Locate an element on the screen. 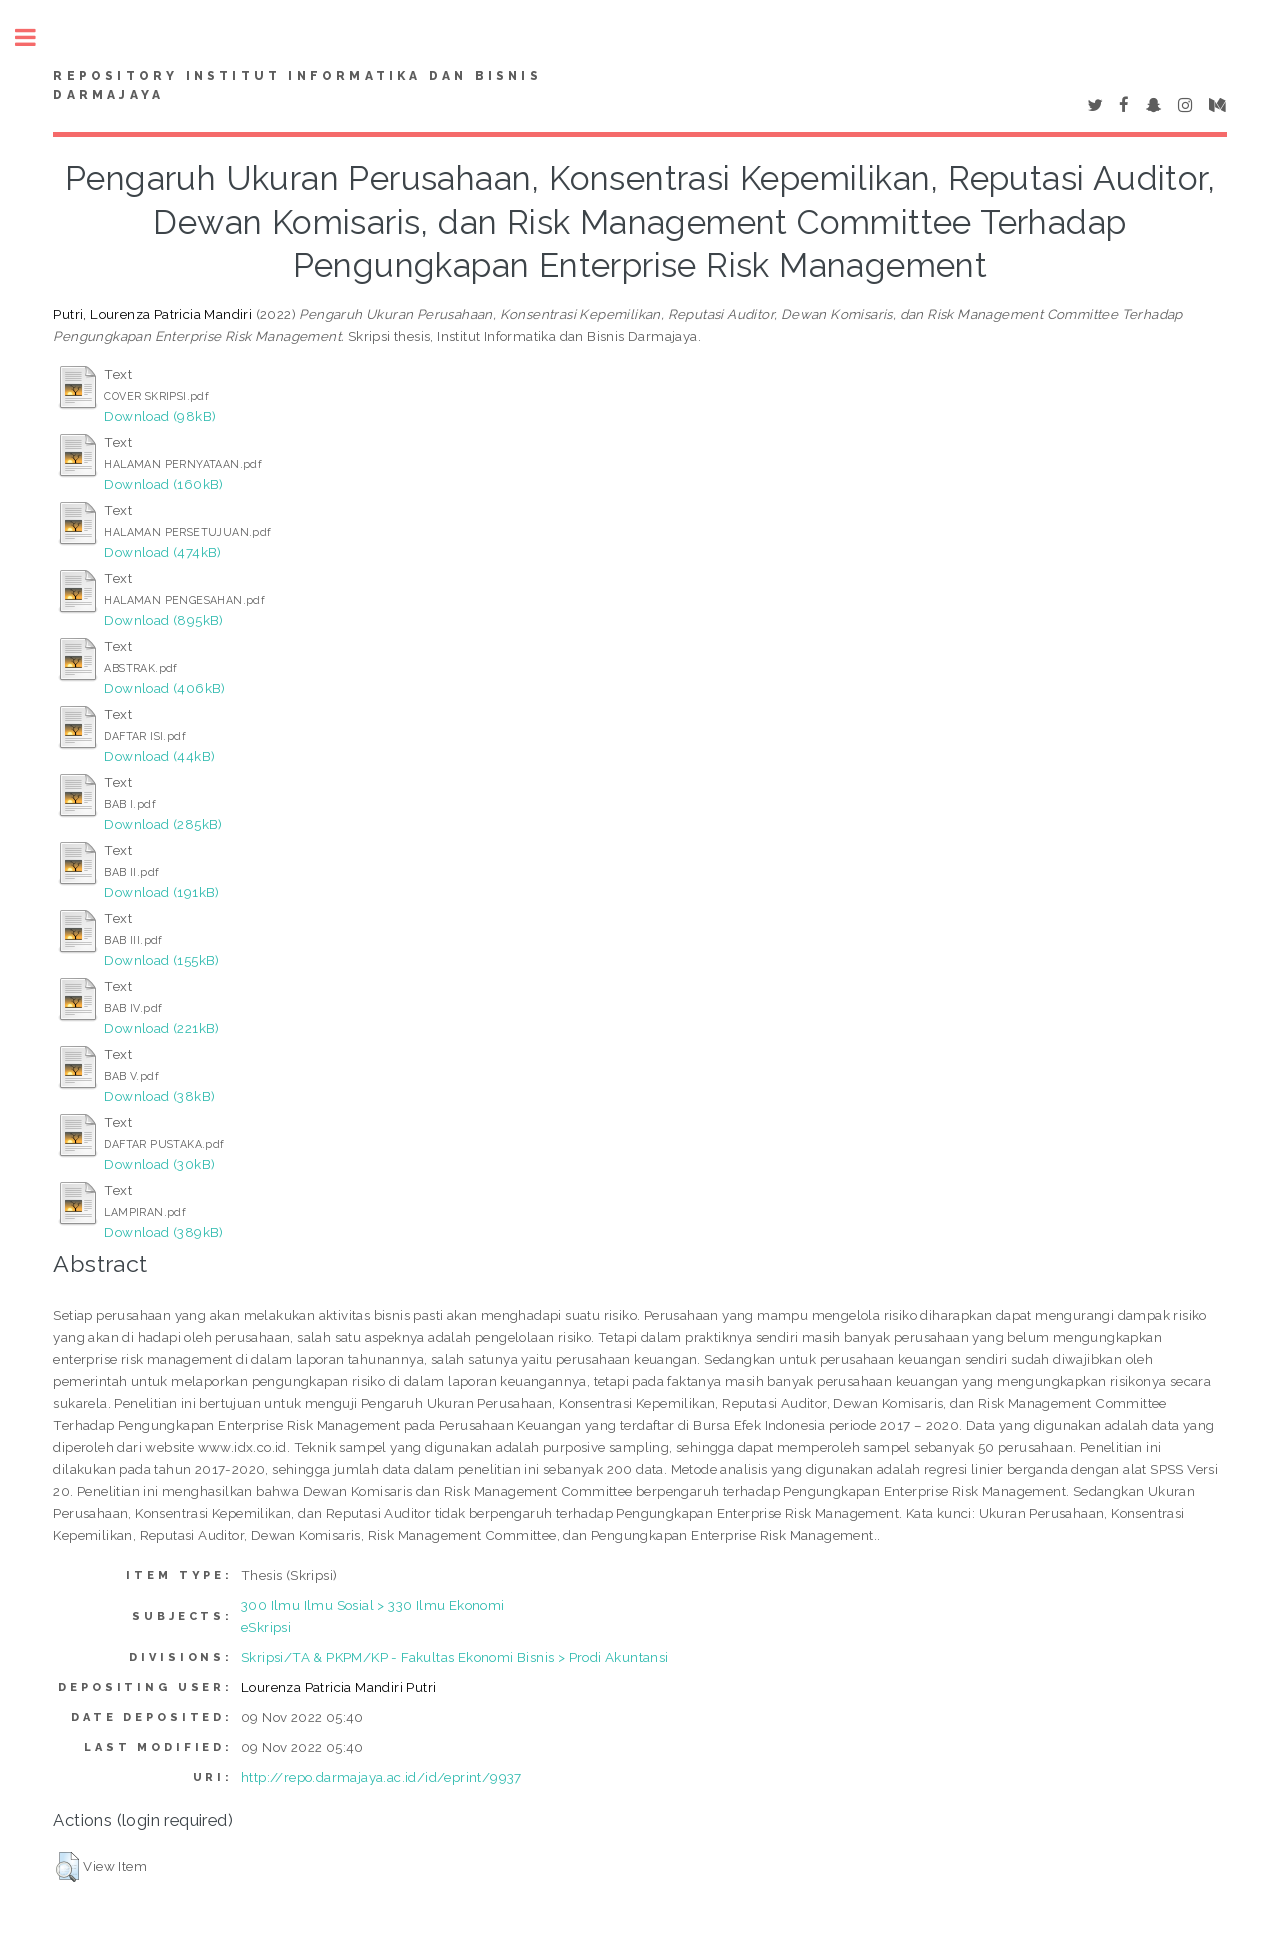 Image resolution: width=1280 pixels, height=1937 pixels. Repository Institut Informatika dan Bisnis Darmajaya is located at coordinates (297, 86).